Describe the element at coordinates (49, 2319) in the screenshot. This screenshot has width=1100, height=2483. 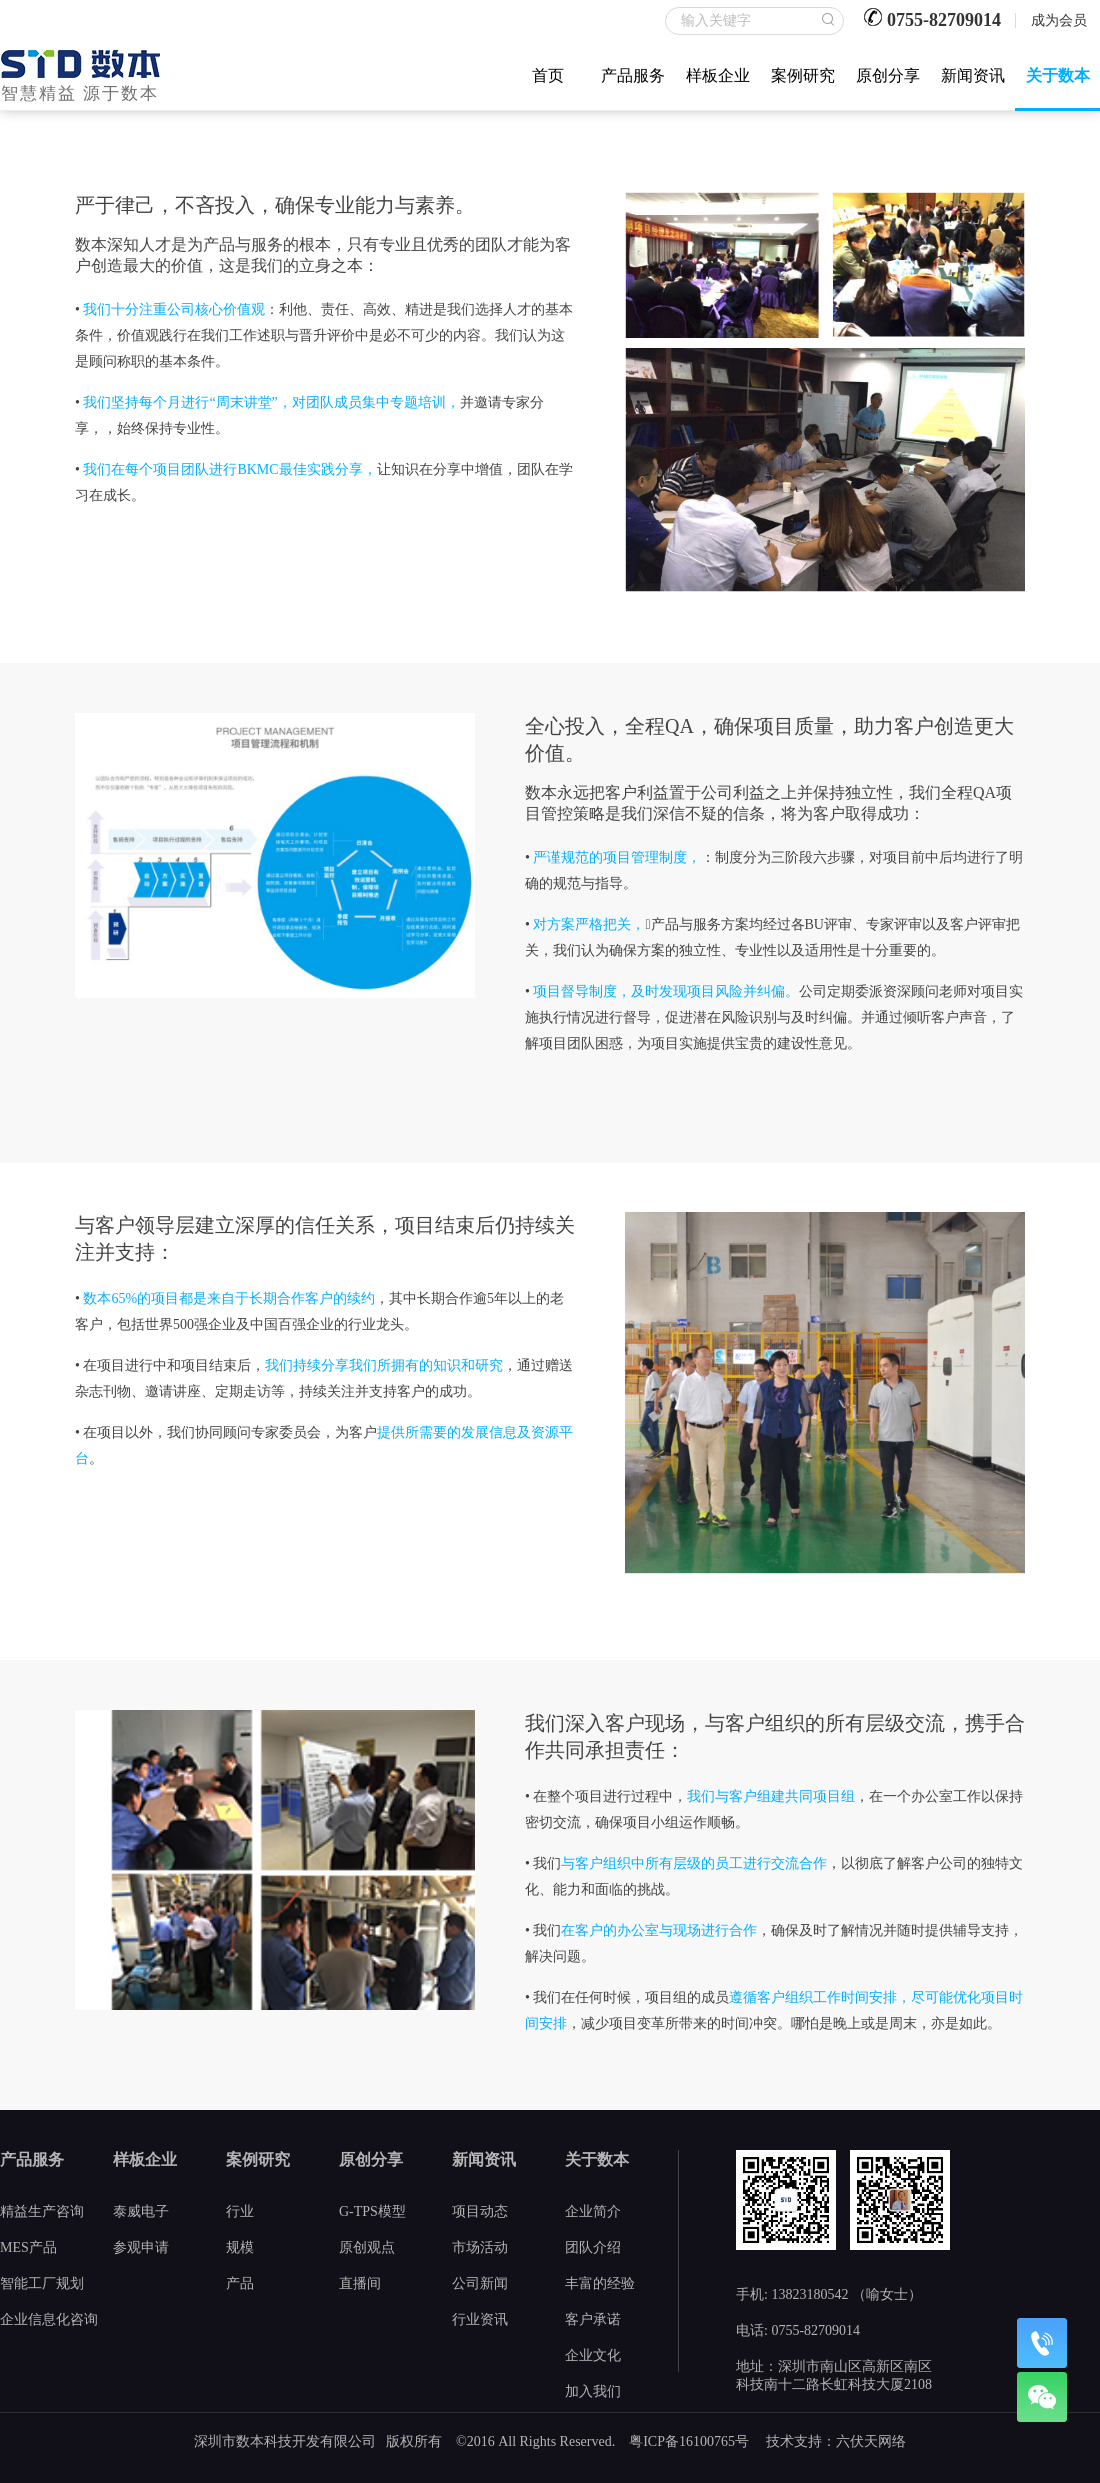
I see `企业信息化咨询` at that location.